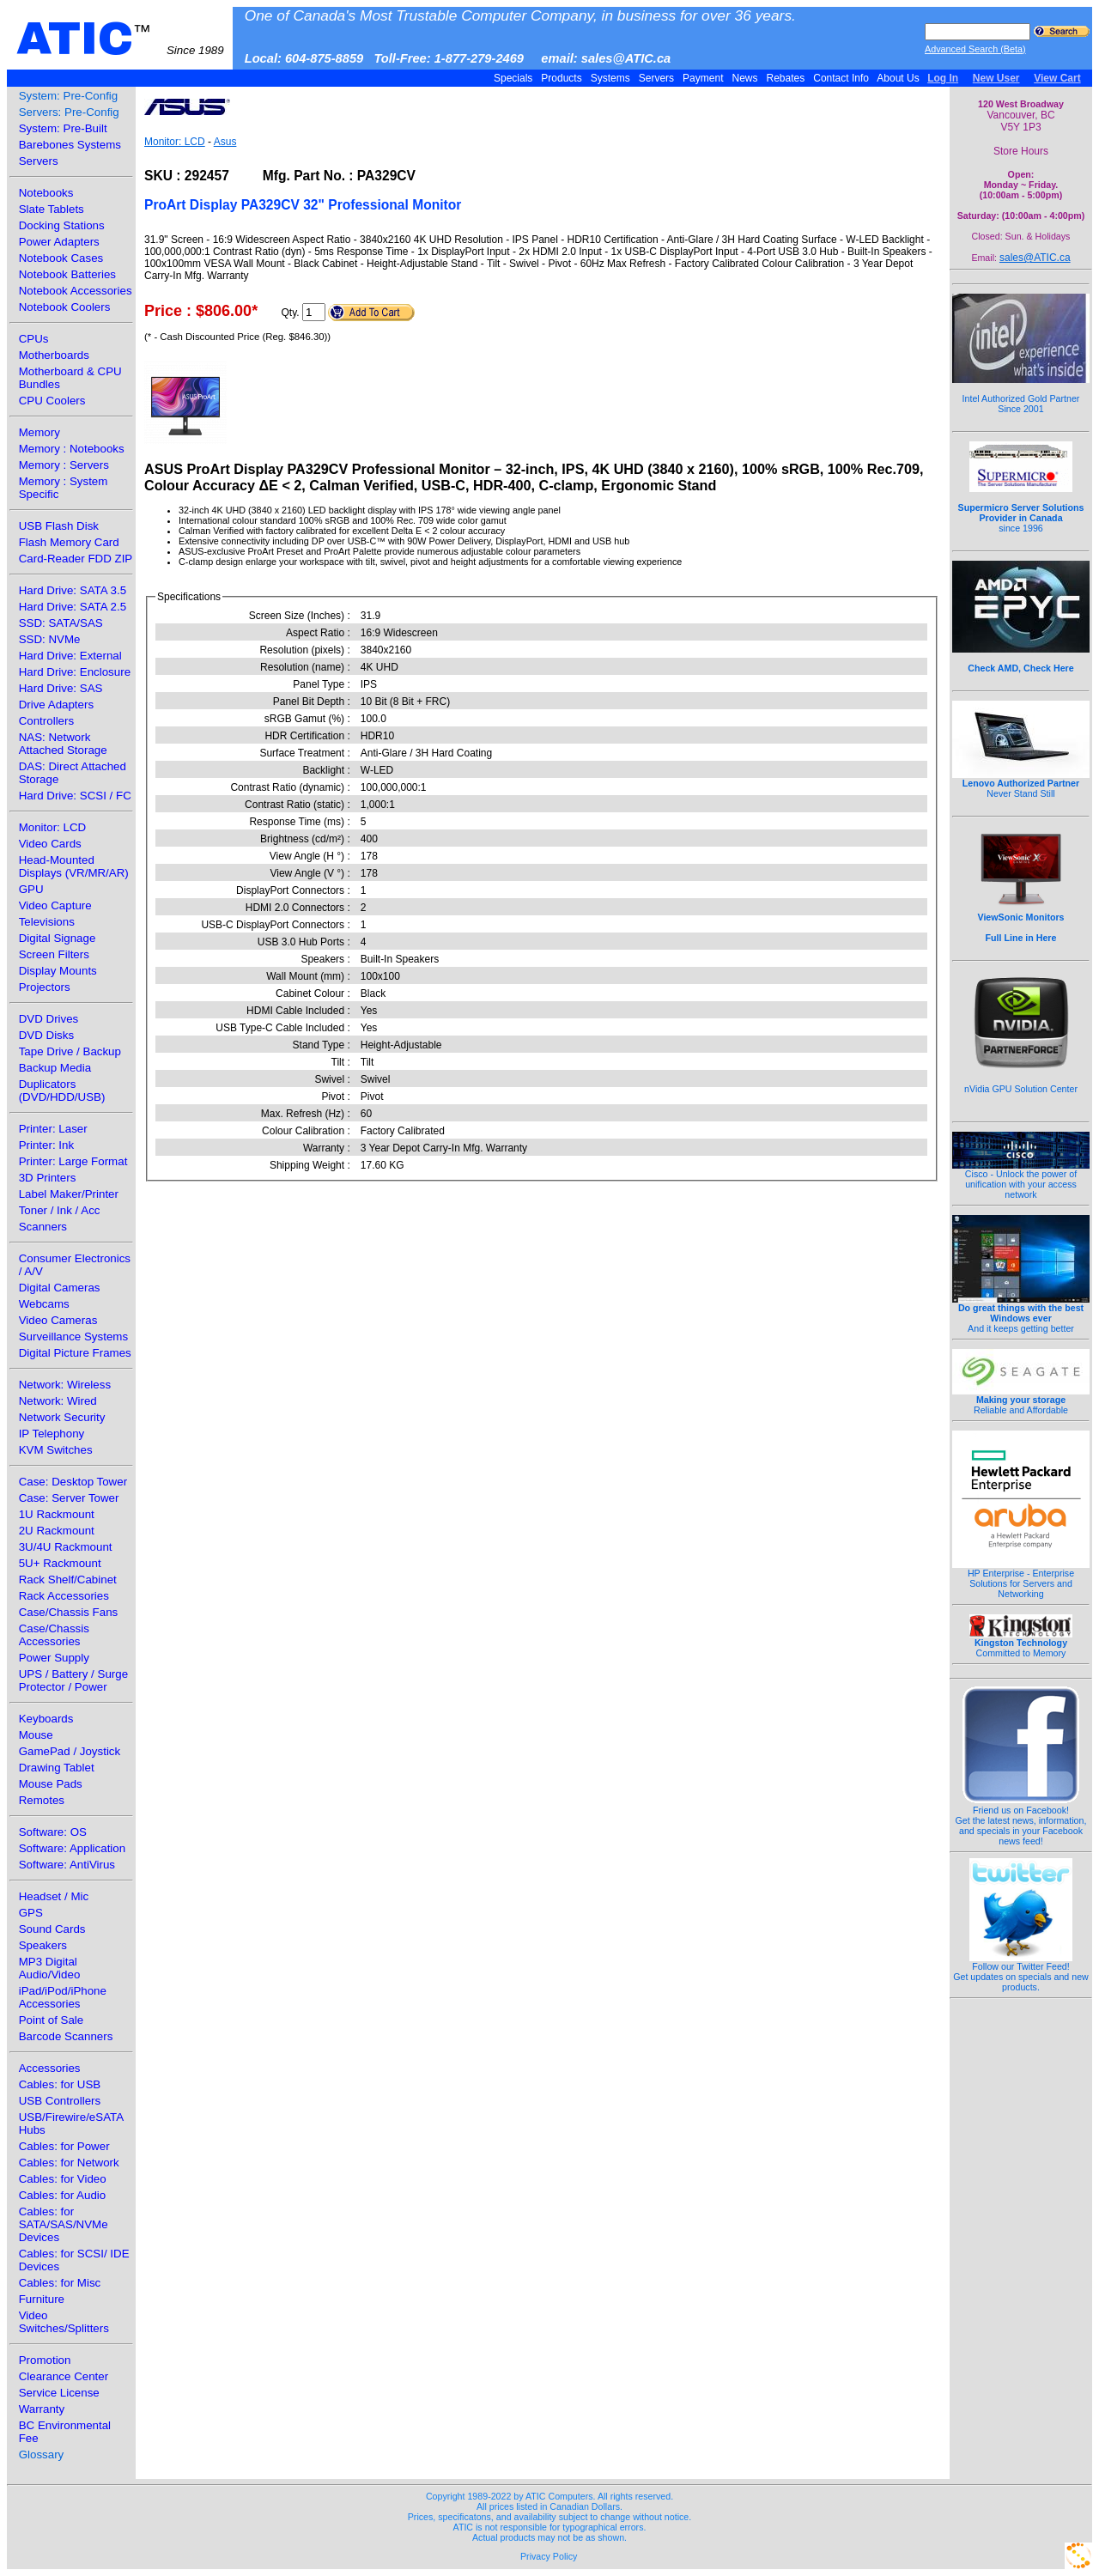 This screenshot has height=2576, width=1099. I want to click on Cables: for Power, so click(64, 2146).